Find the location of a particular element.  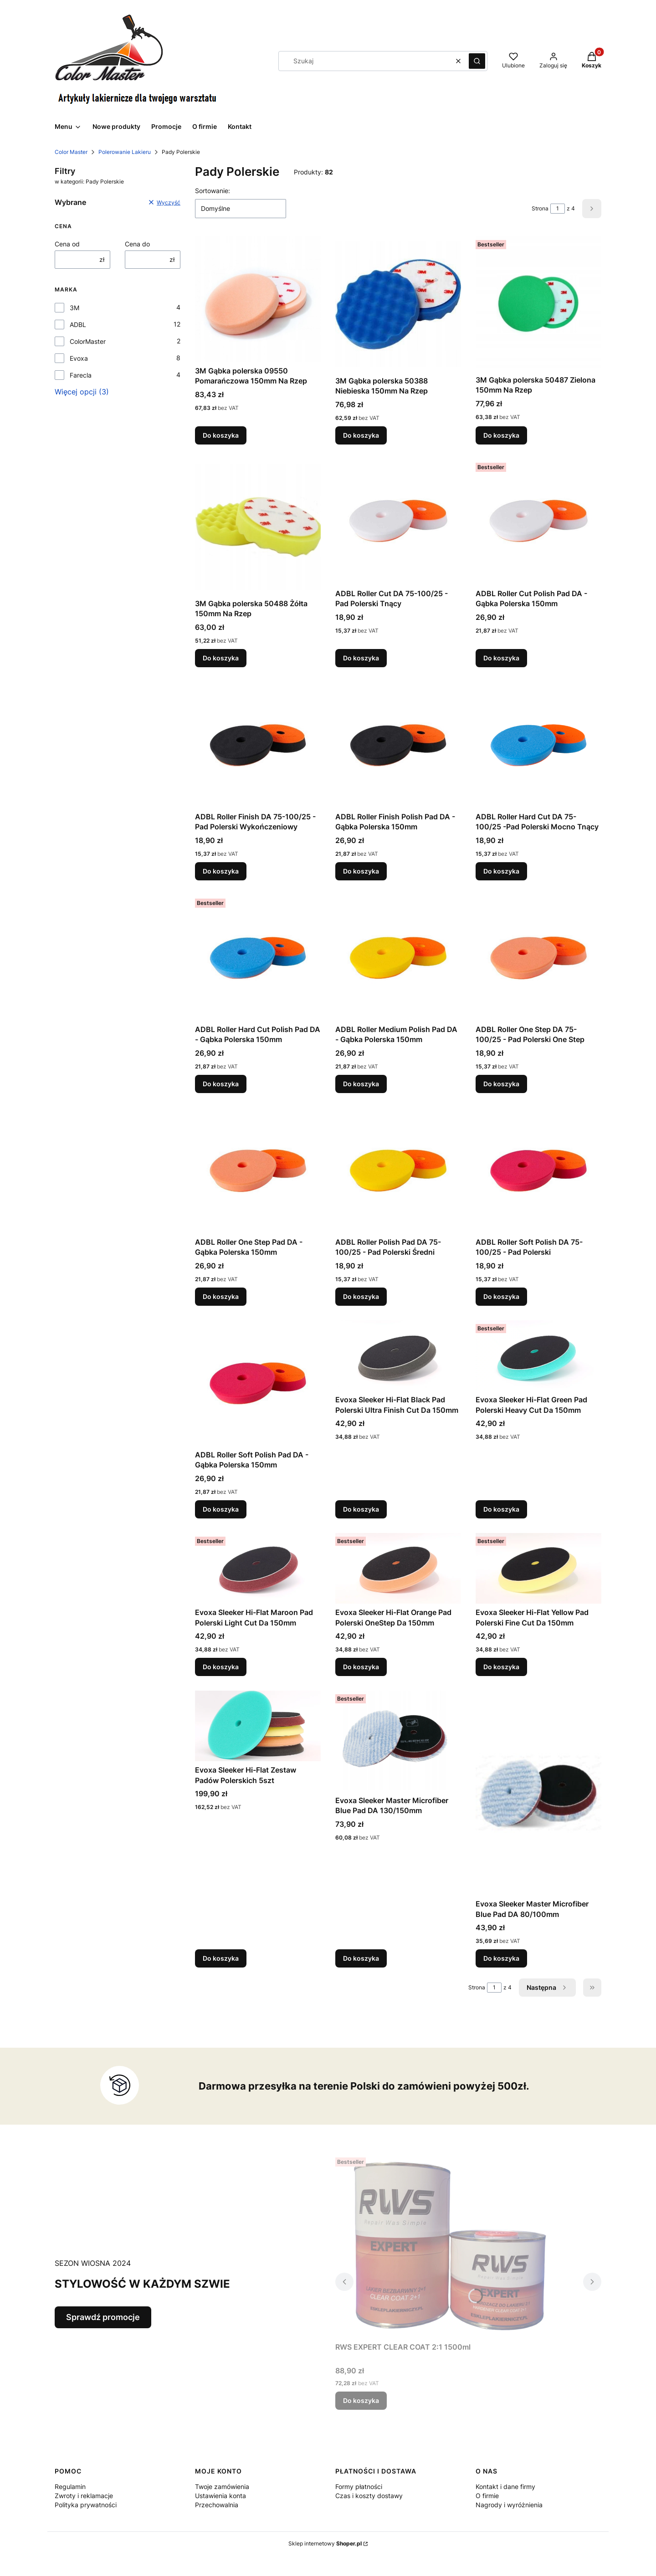

Do koszyka [Do koszyka 3M Gąbka polerska 50388 Niebieska 150mm Na Rzep] is located at coordinates (361, 435).